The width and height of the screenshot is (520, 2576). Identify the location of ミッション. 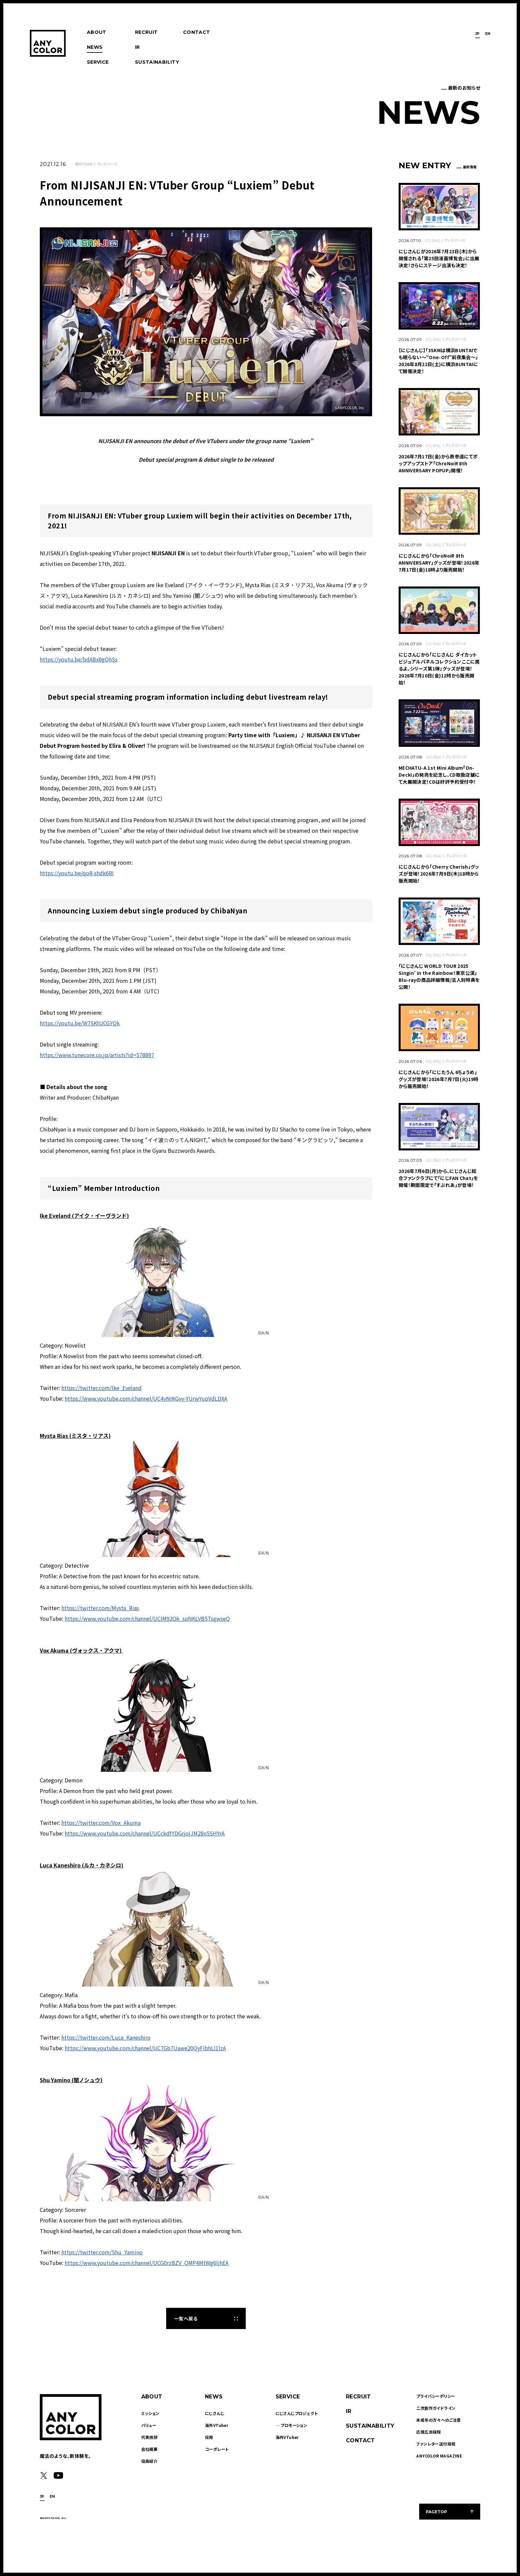
(150, 2413).